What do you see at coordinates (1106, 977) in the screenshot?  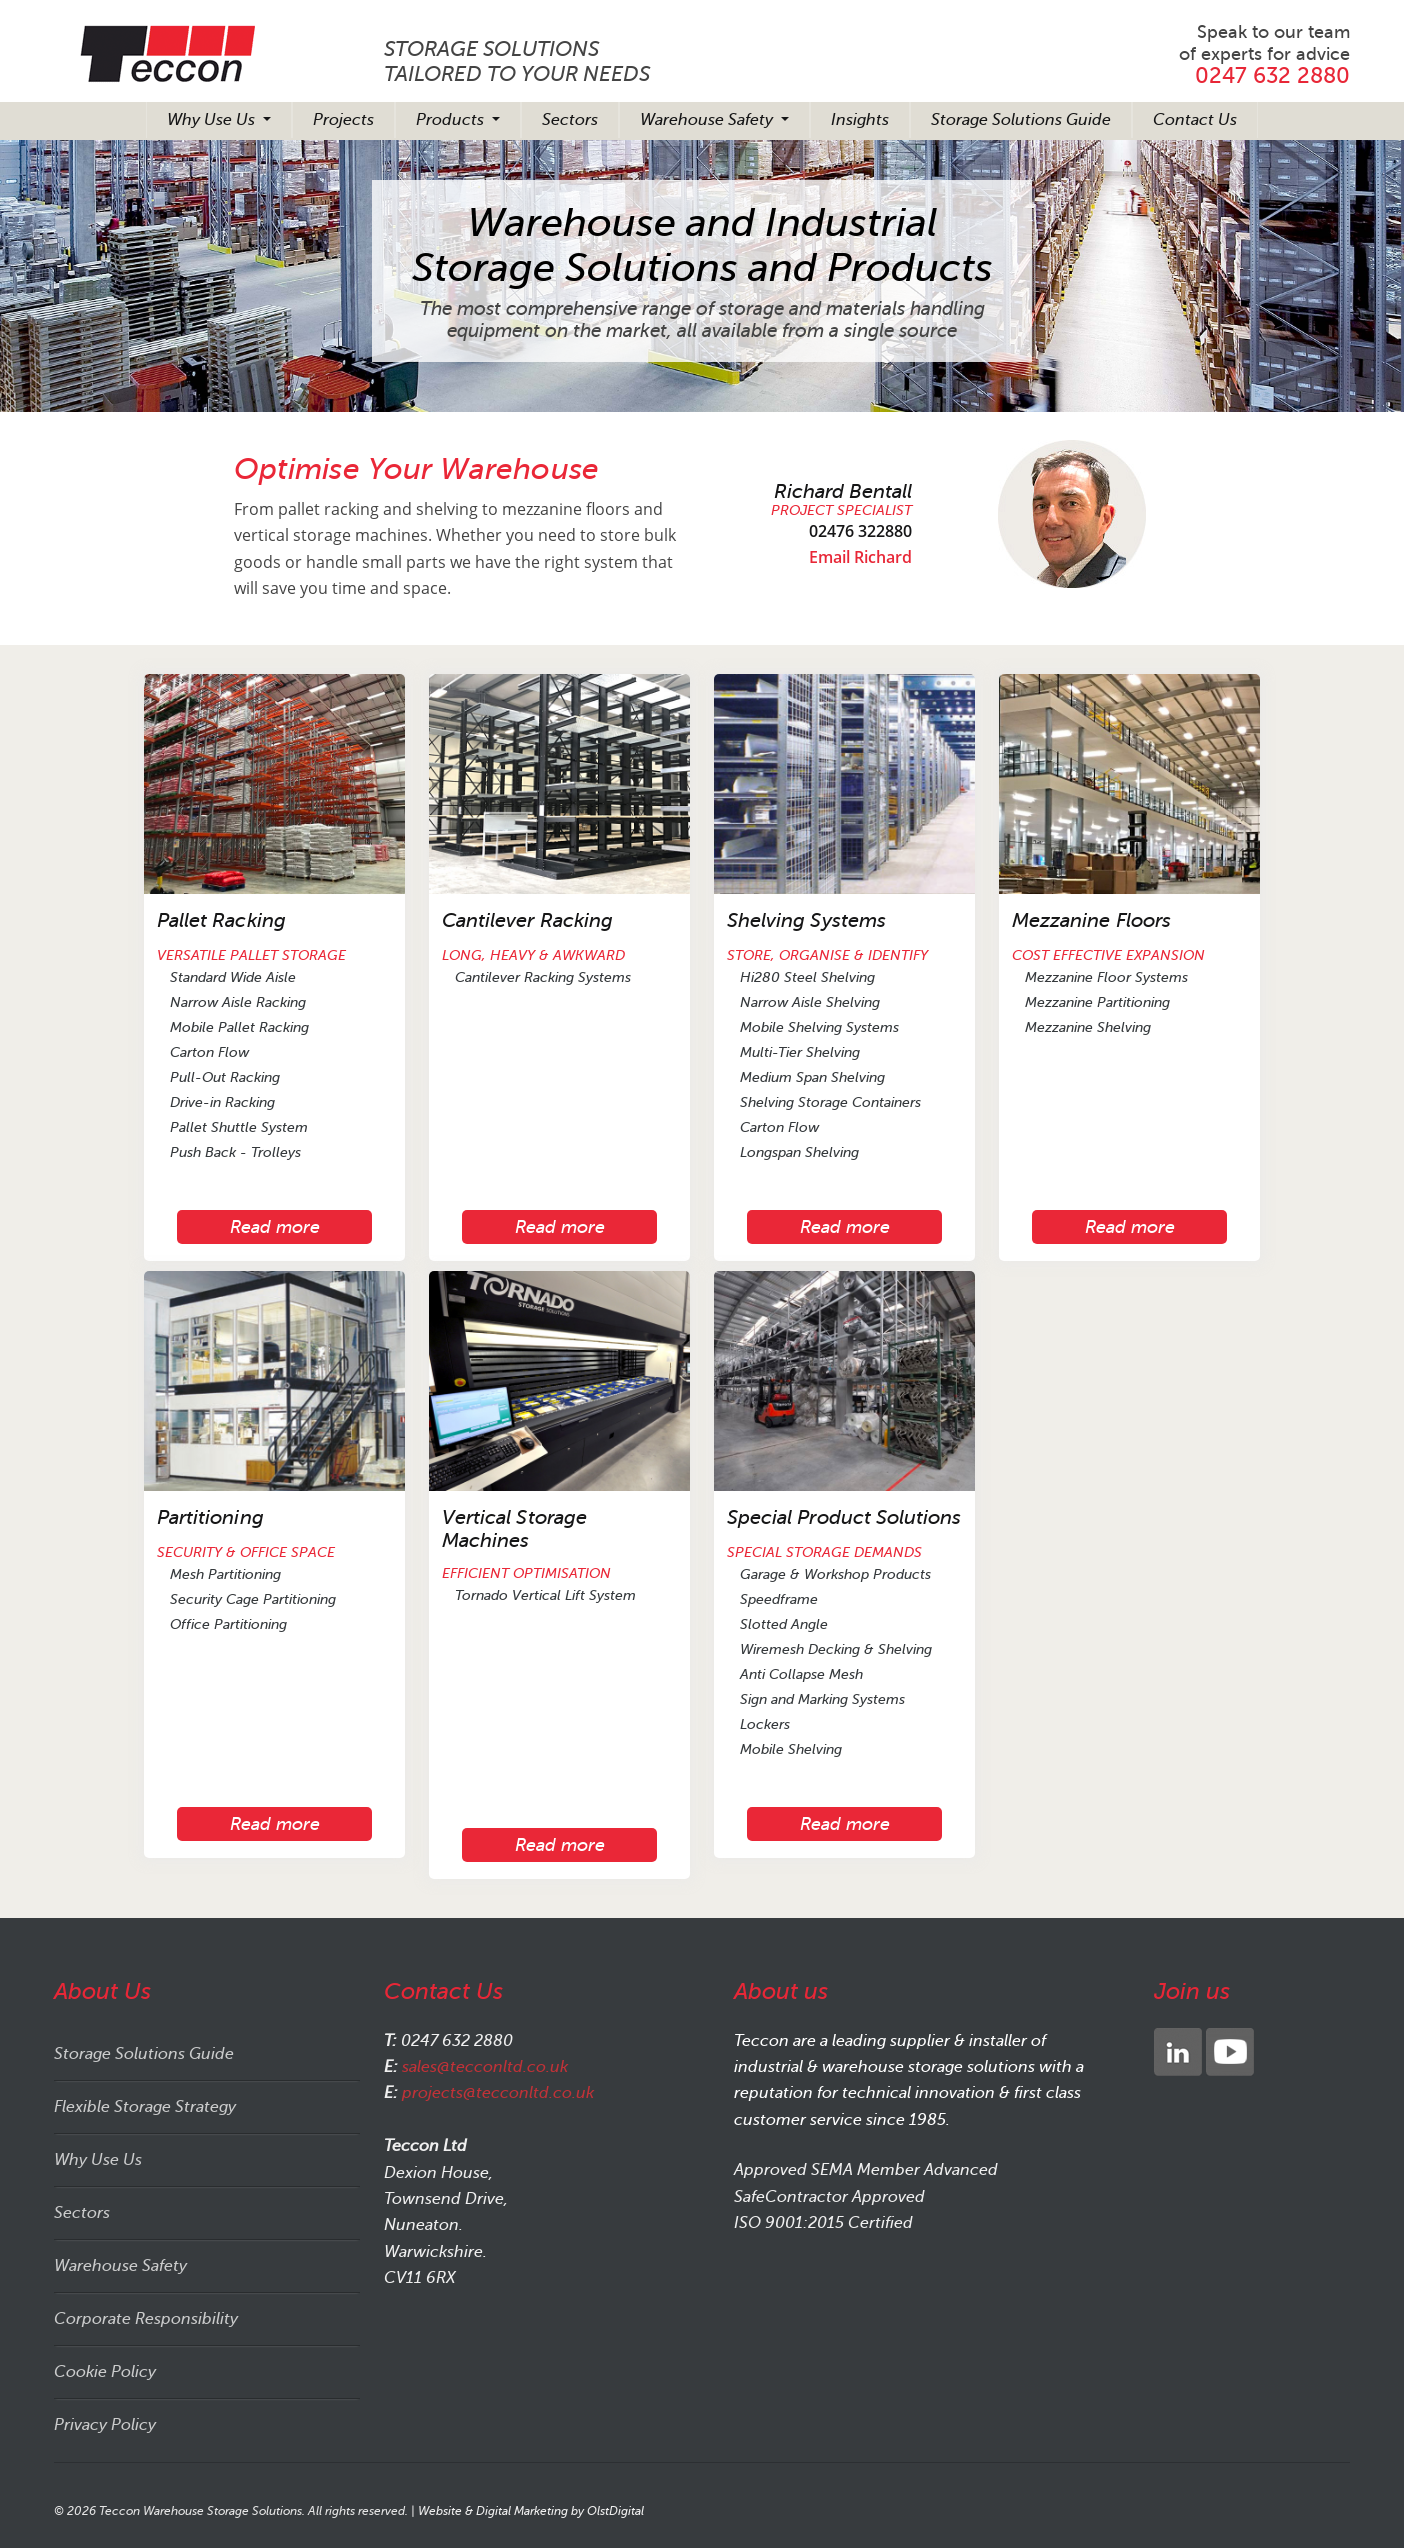 I see `Mezzanine Floor Systems` at bounding box center [1106, 977].